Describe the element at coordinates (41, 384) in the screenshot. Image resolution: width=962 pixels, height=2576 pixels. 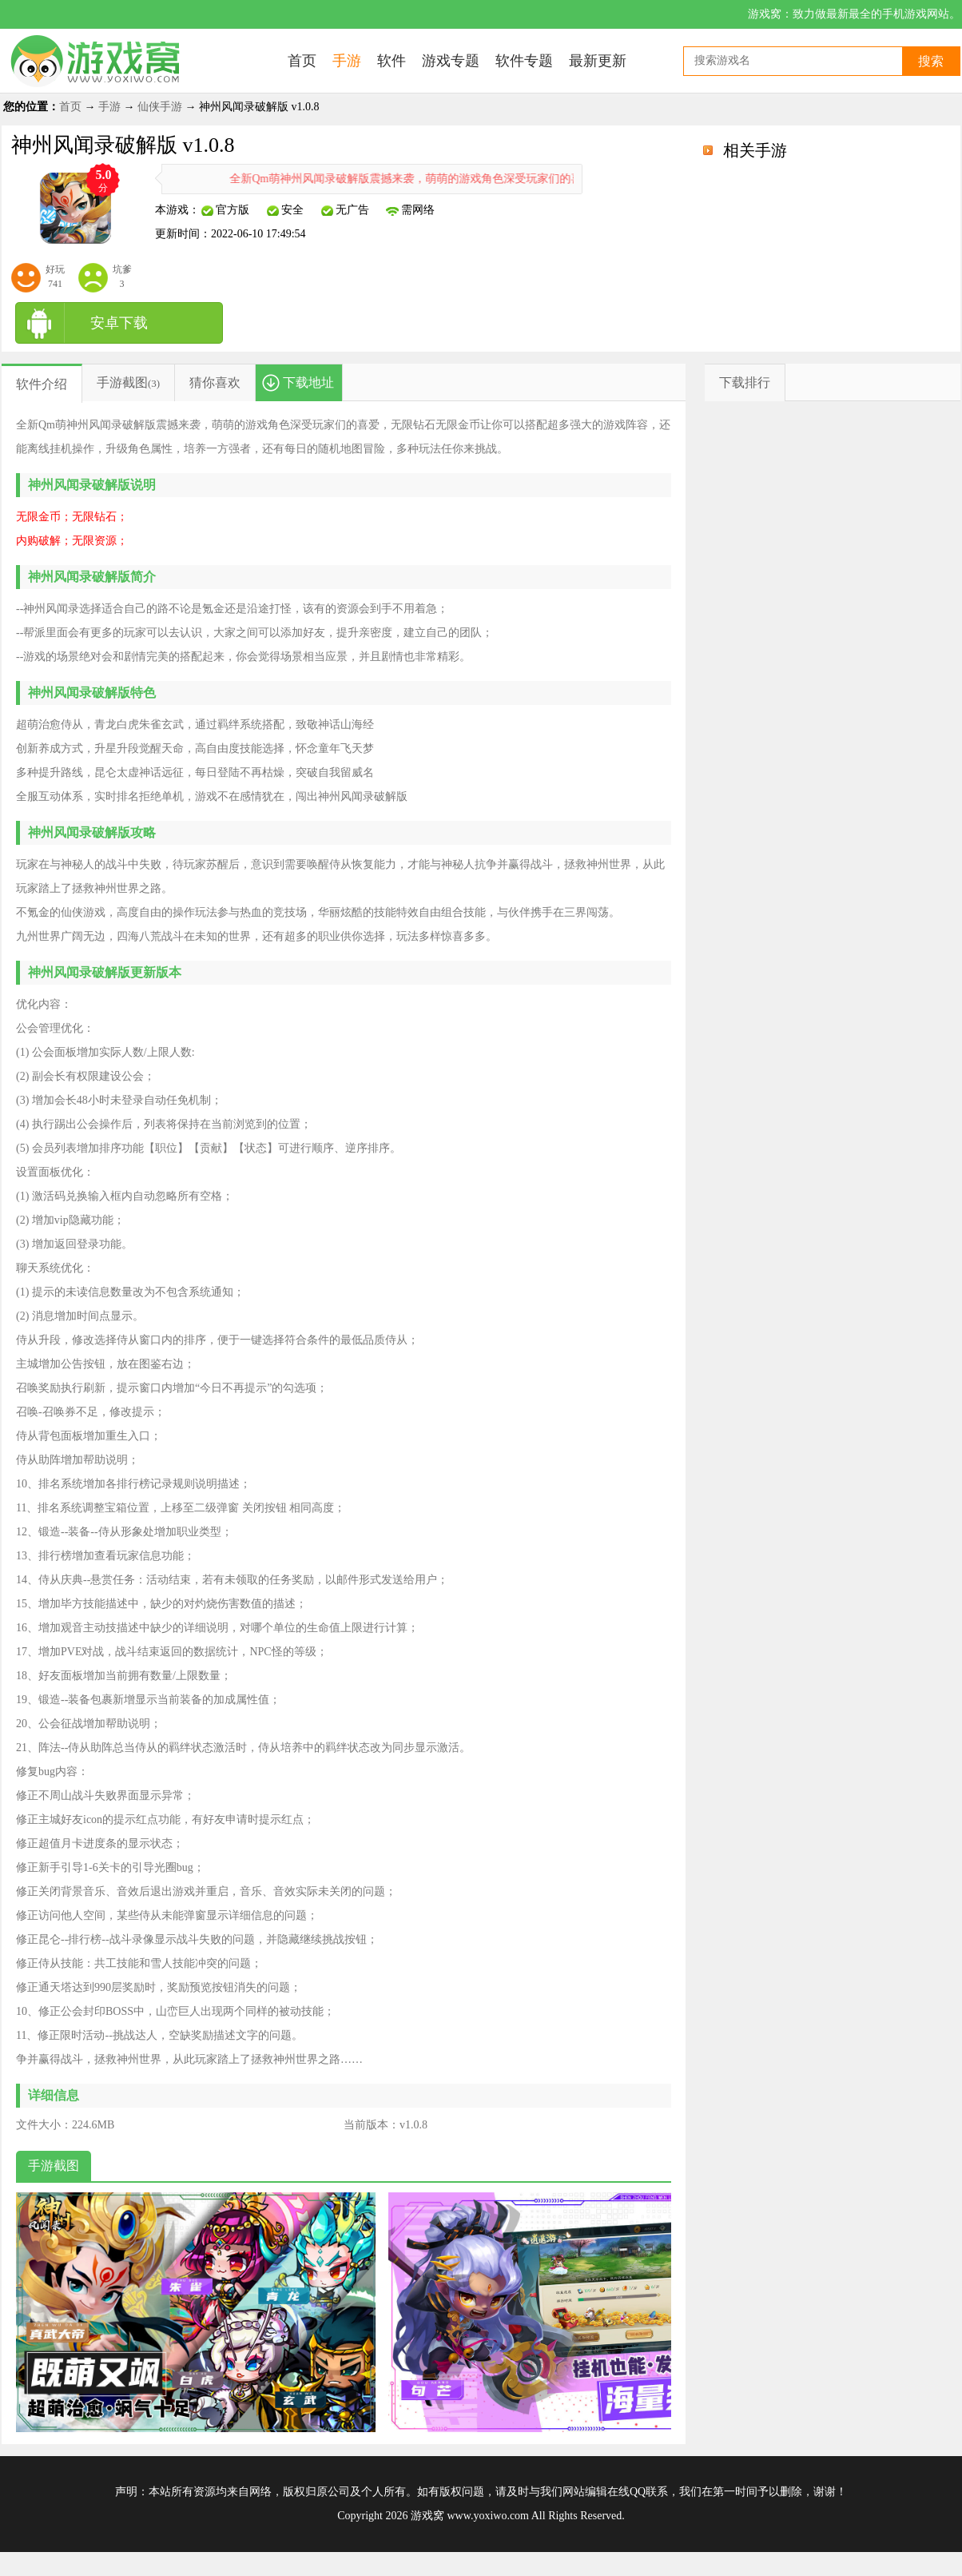
I see `软件介绍` at that location.